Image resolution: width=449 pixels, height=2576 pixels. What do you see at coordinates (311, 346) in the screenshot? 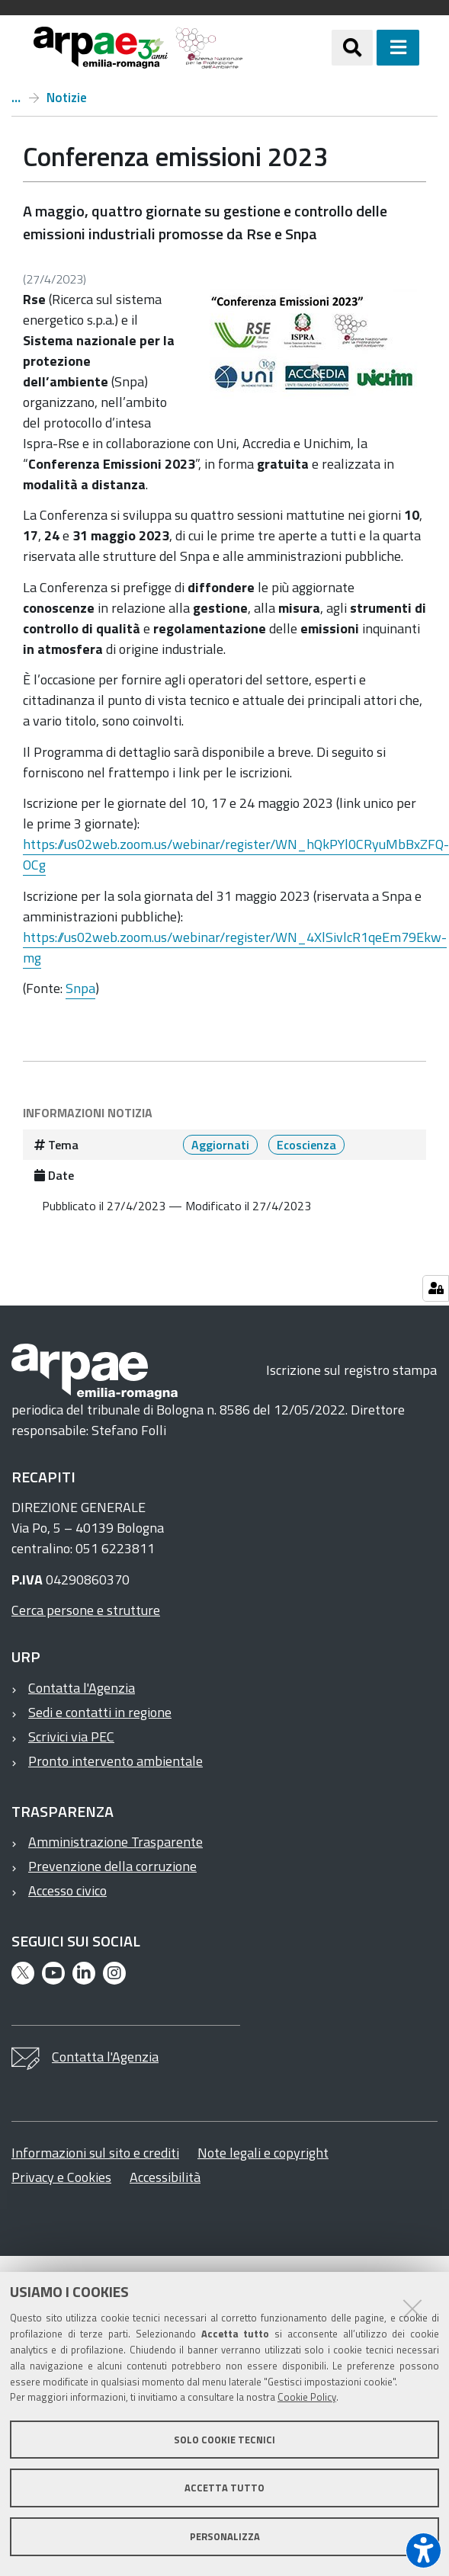
I see `[it notizie conferenza emissioni 2023 @@images d9045faa 501b 4c77 9cdc 81afe52d121c.jpeg]` at bounding box center [311, 346].